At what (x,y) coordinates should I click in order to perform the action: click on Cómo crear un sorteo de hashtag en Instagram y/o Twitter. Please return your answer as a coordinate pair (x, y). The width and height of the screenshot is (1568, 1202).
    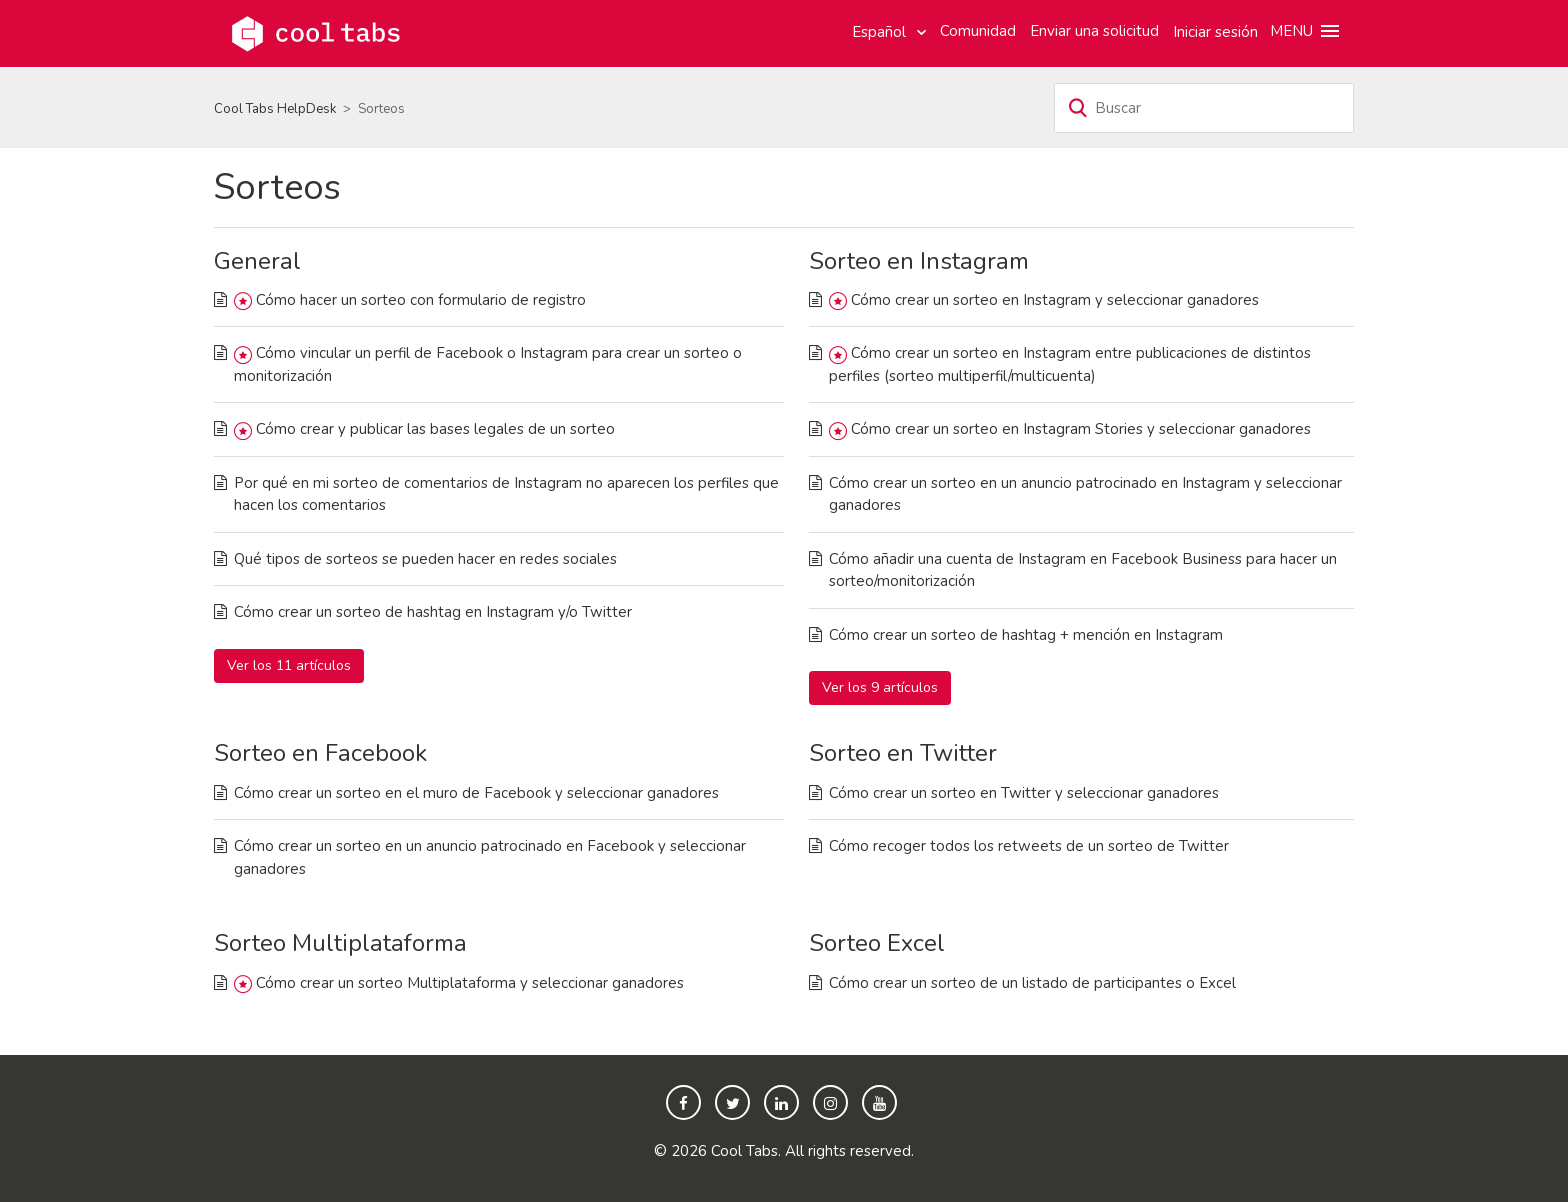
    Looking at the image, I should click on (433, 612).